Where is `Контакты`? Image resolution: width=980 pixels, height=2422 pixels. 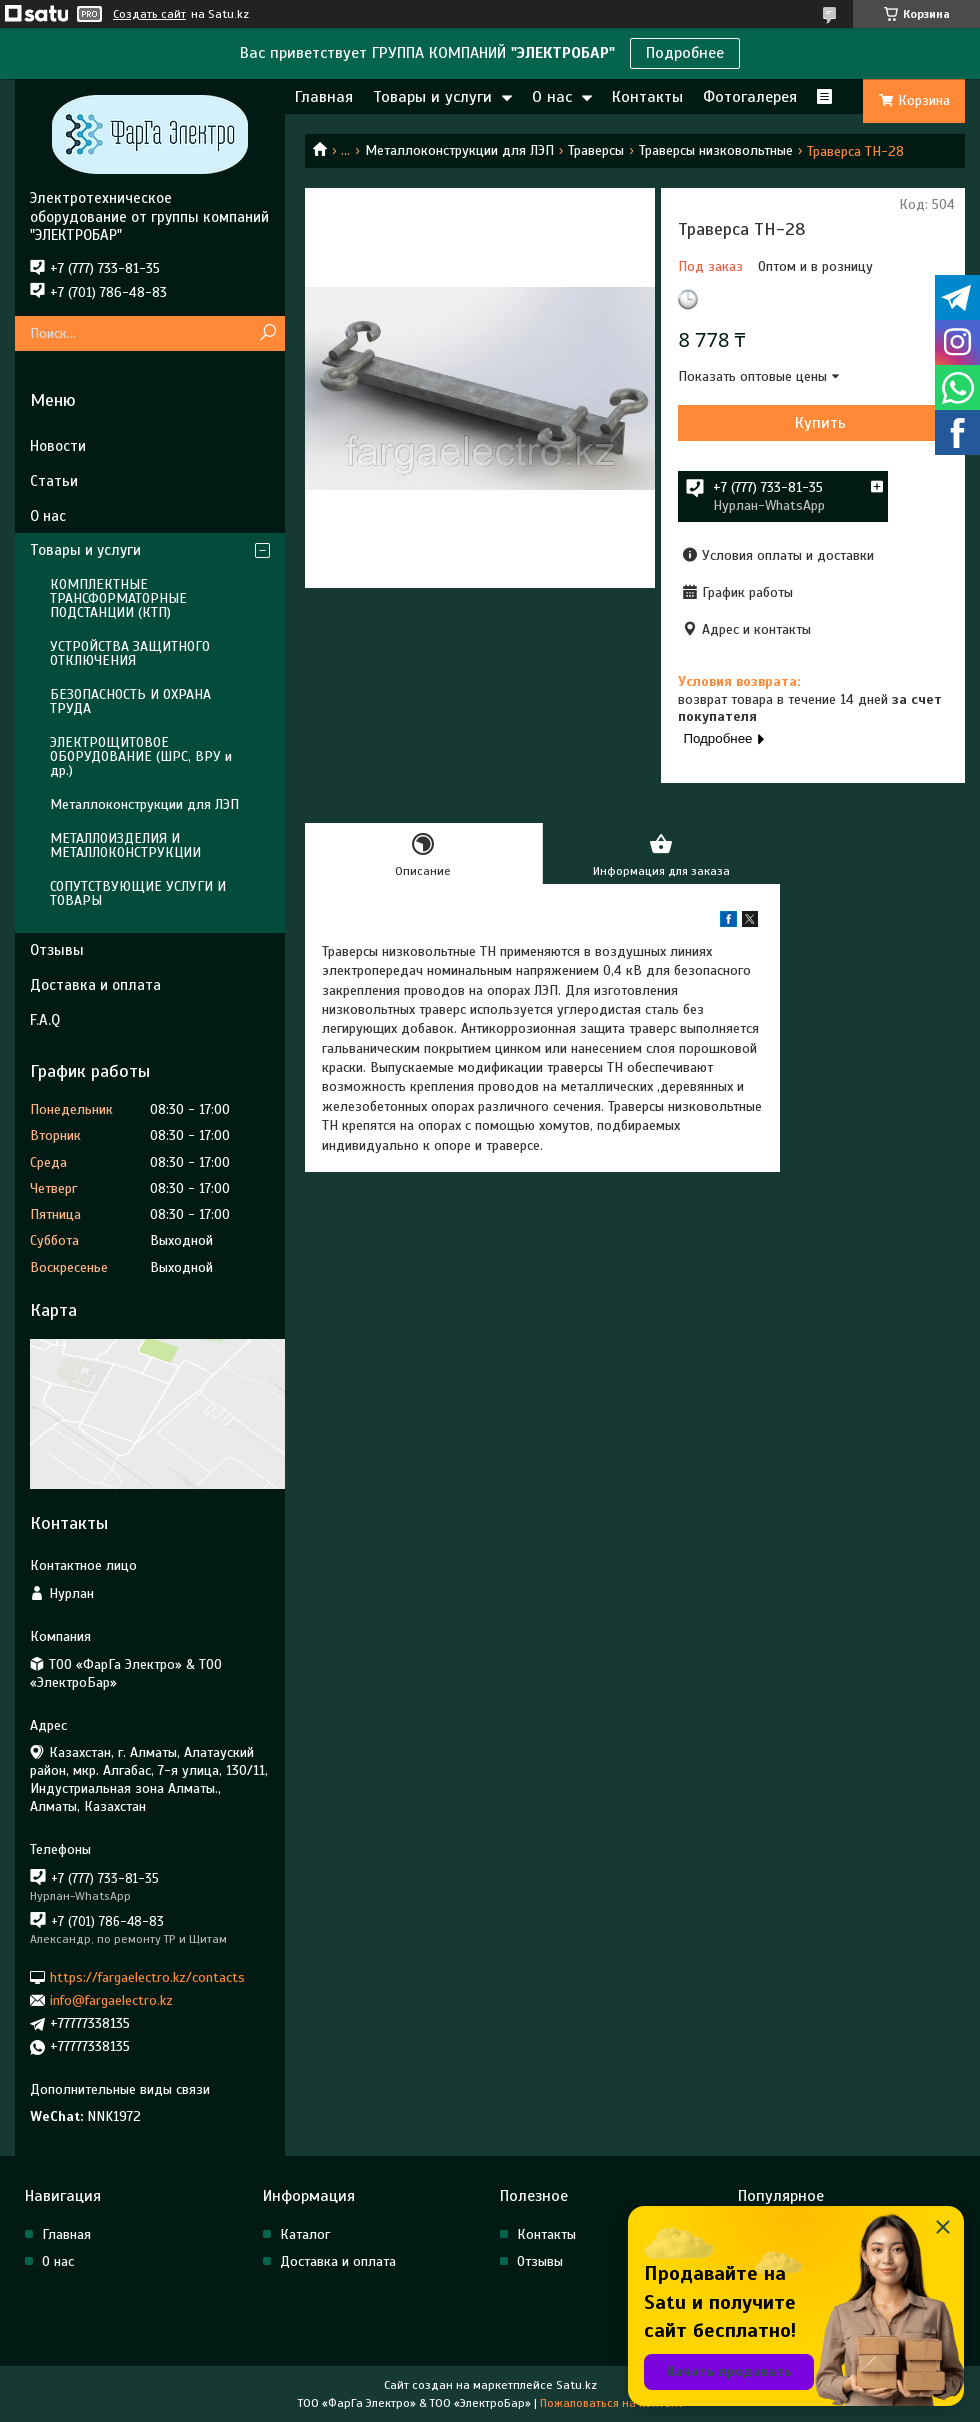
Контакты is located at coordinates (647, 97).